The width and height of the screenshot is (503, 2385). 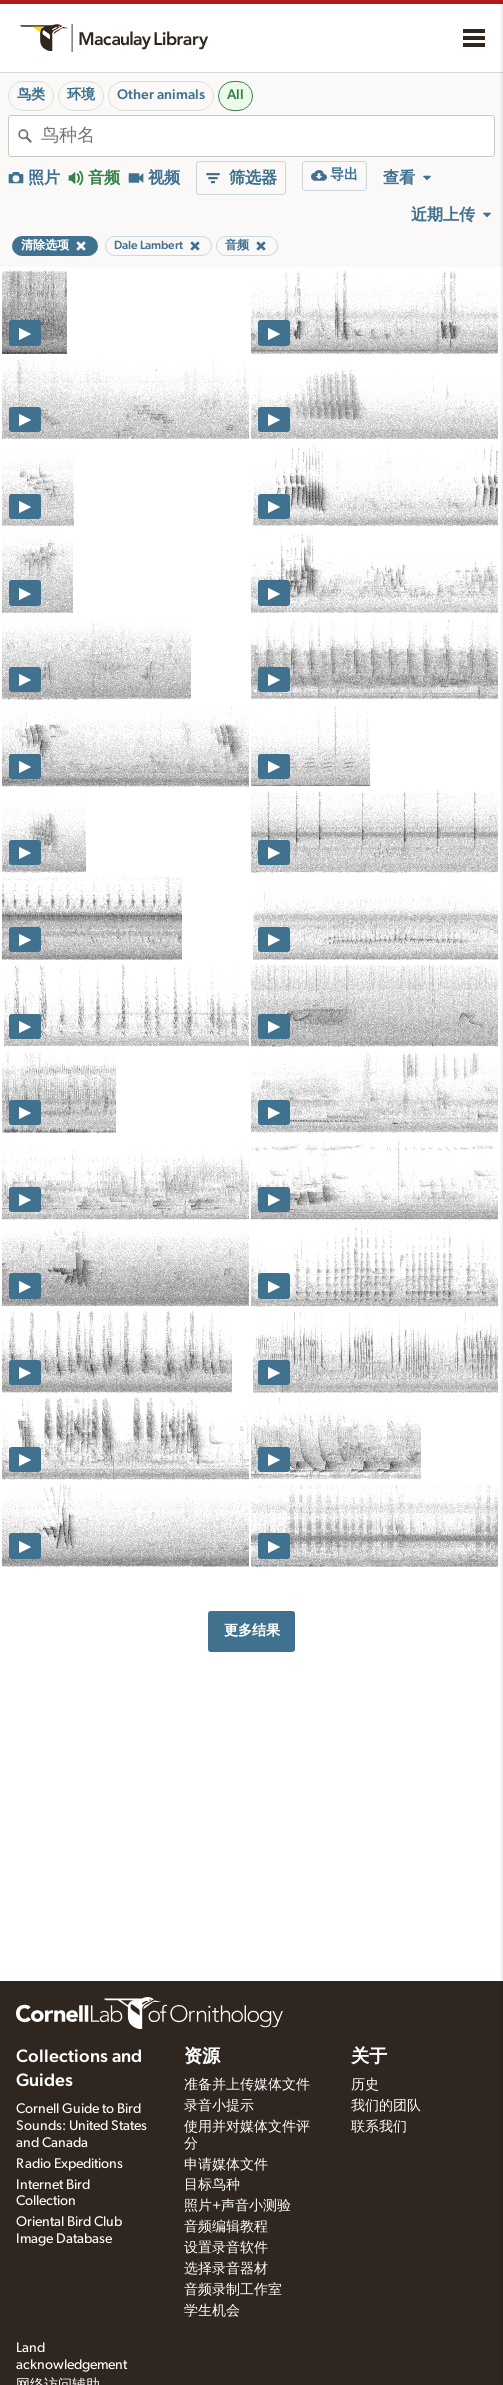 I want to click on 资源, so click(x=202, y=2057).